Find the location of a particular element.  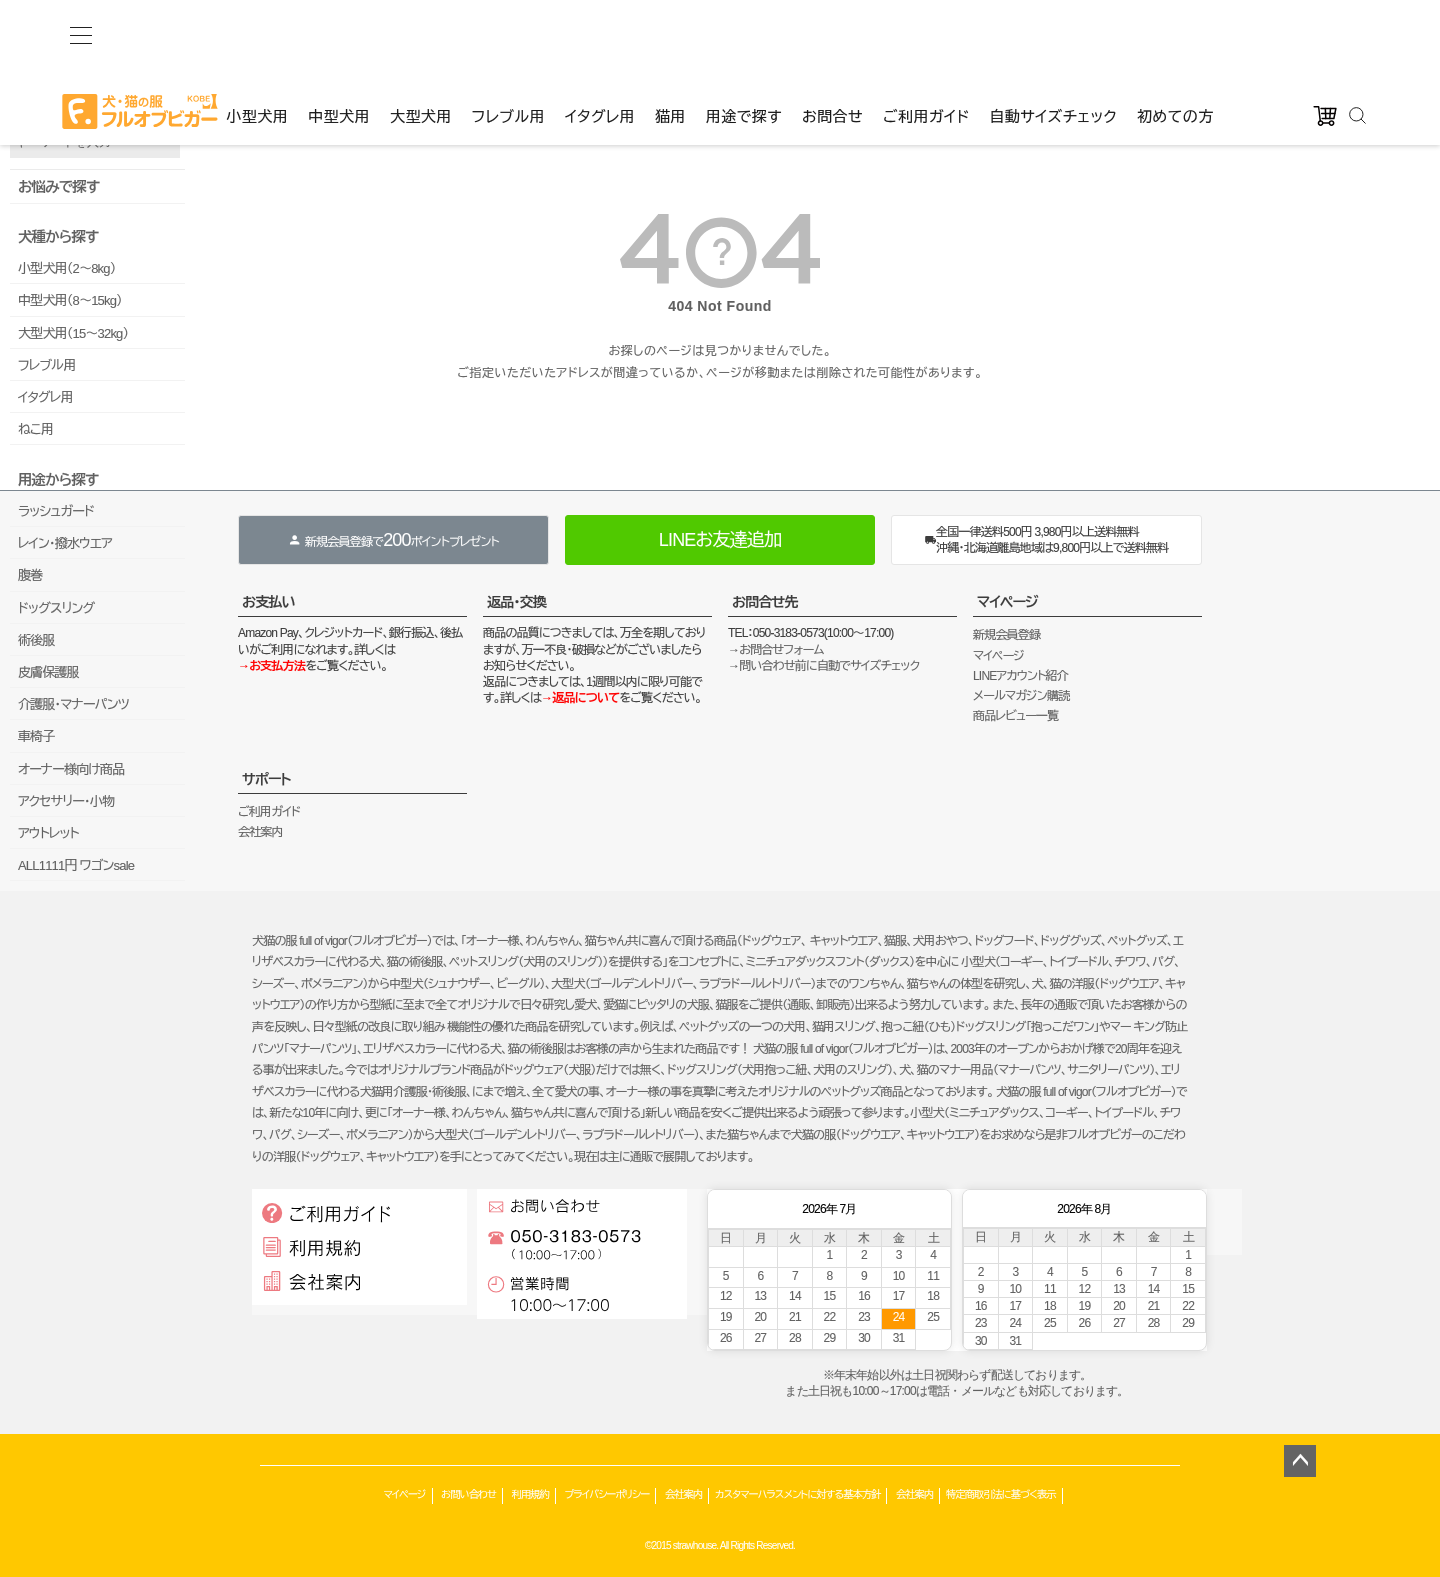

カスタマーハラスメントに対する基本方針 is located at coordinates (797, 1494).